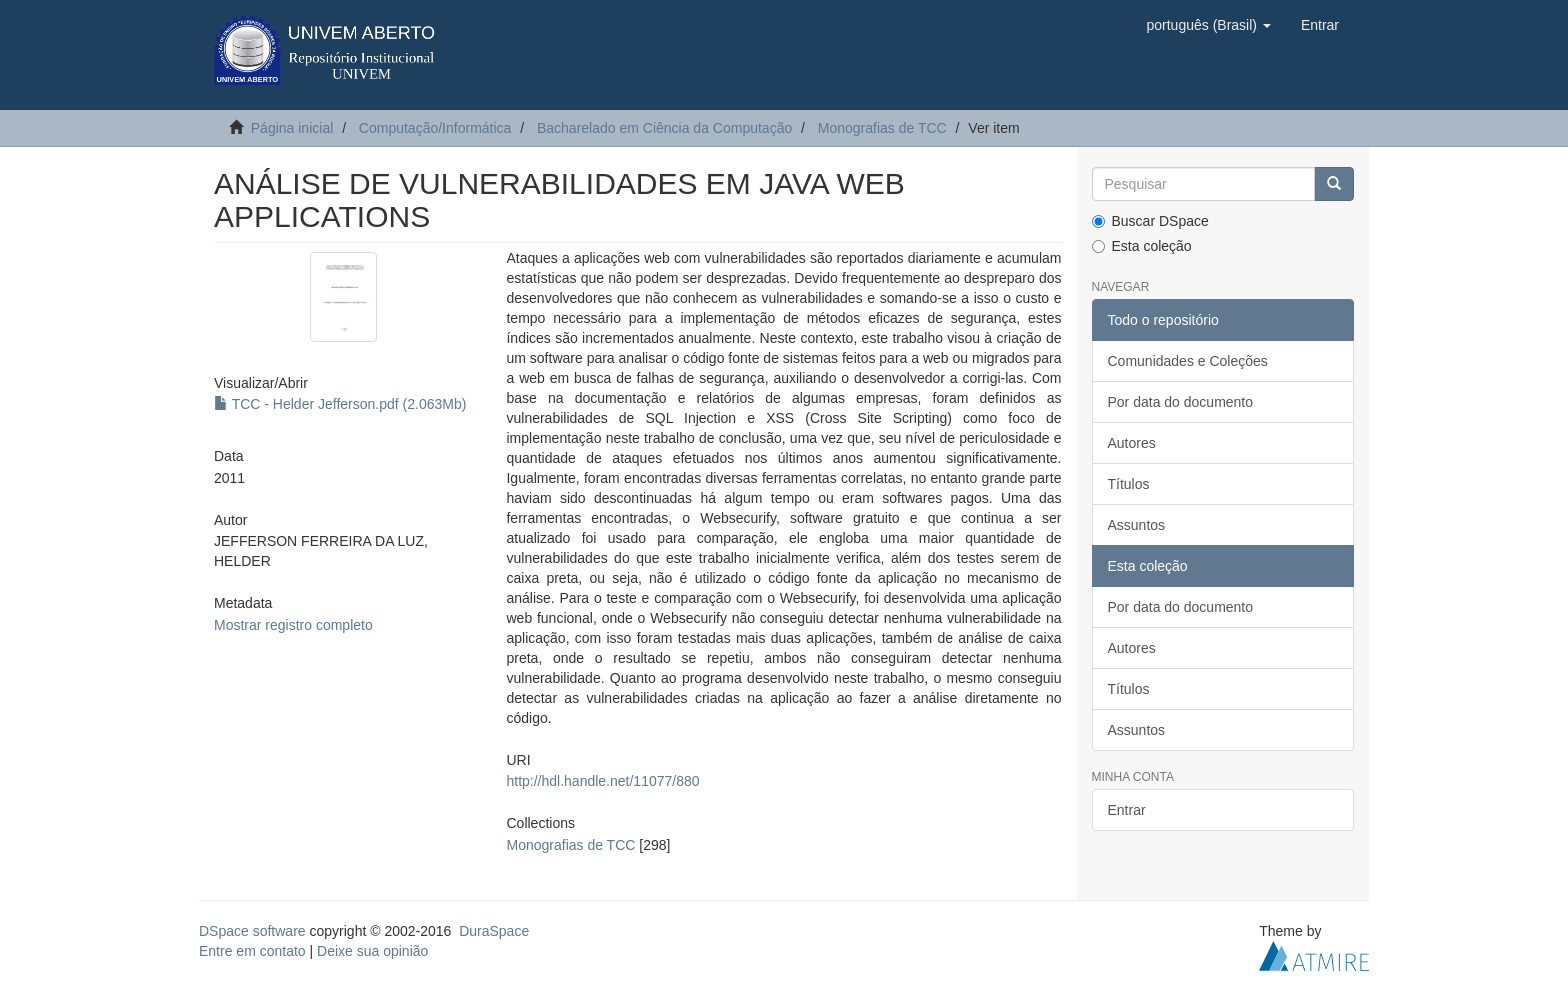  What do you see at coordinates (1181, 402) in the screenshot?
I see `Por data do documento` at bounding box center [1181, 402].